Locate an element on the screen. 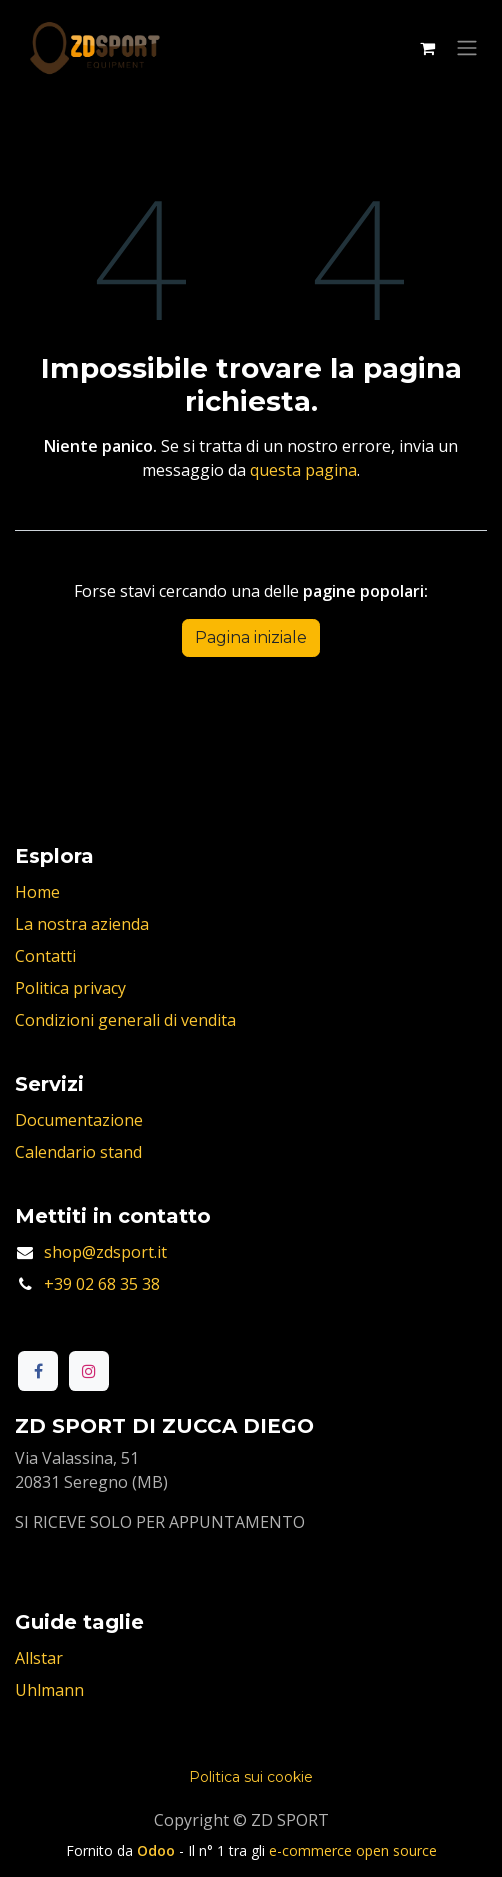  La nostra azienda is located at coordinates (82, 924).